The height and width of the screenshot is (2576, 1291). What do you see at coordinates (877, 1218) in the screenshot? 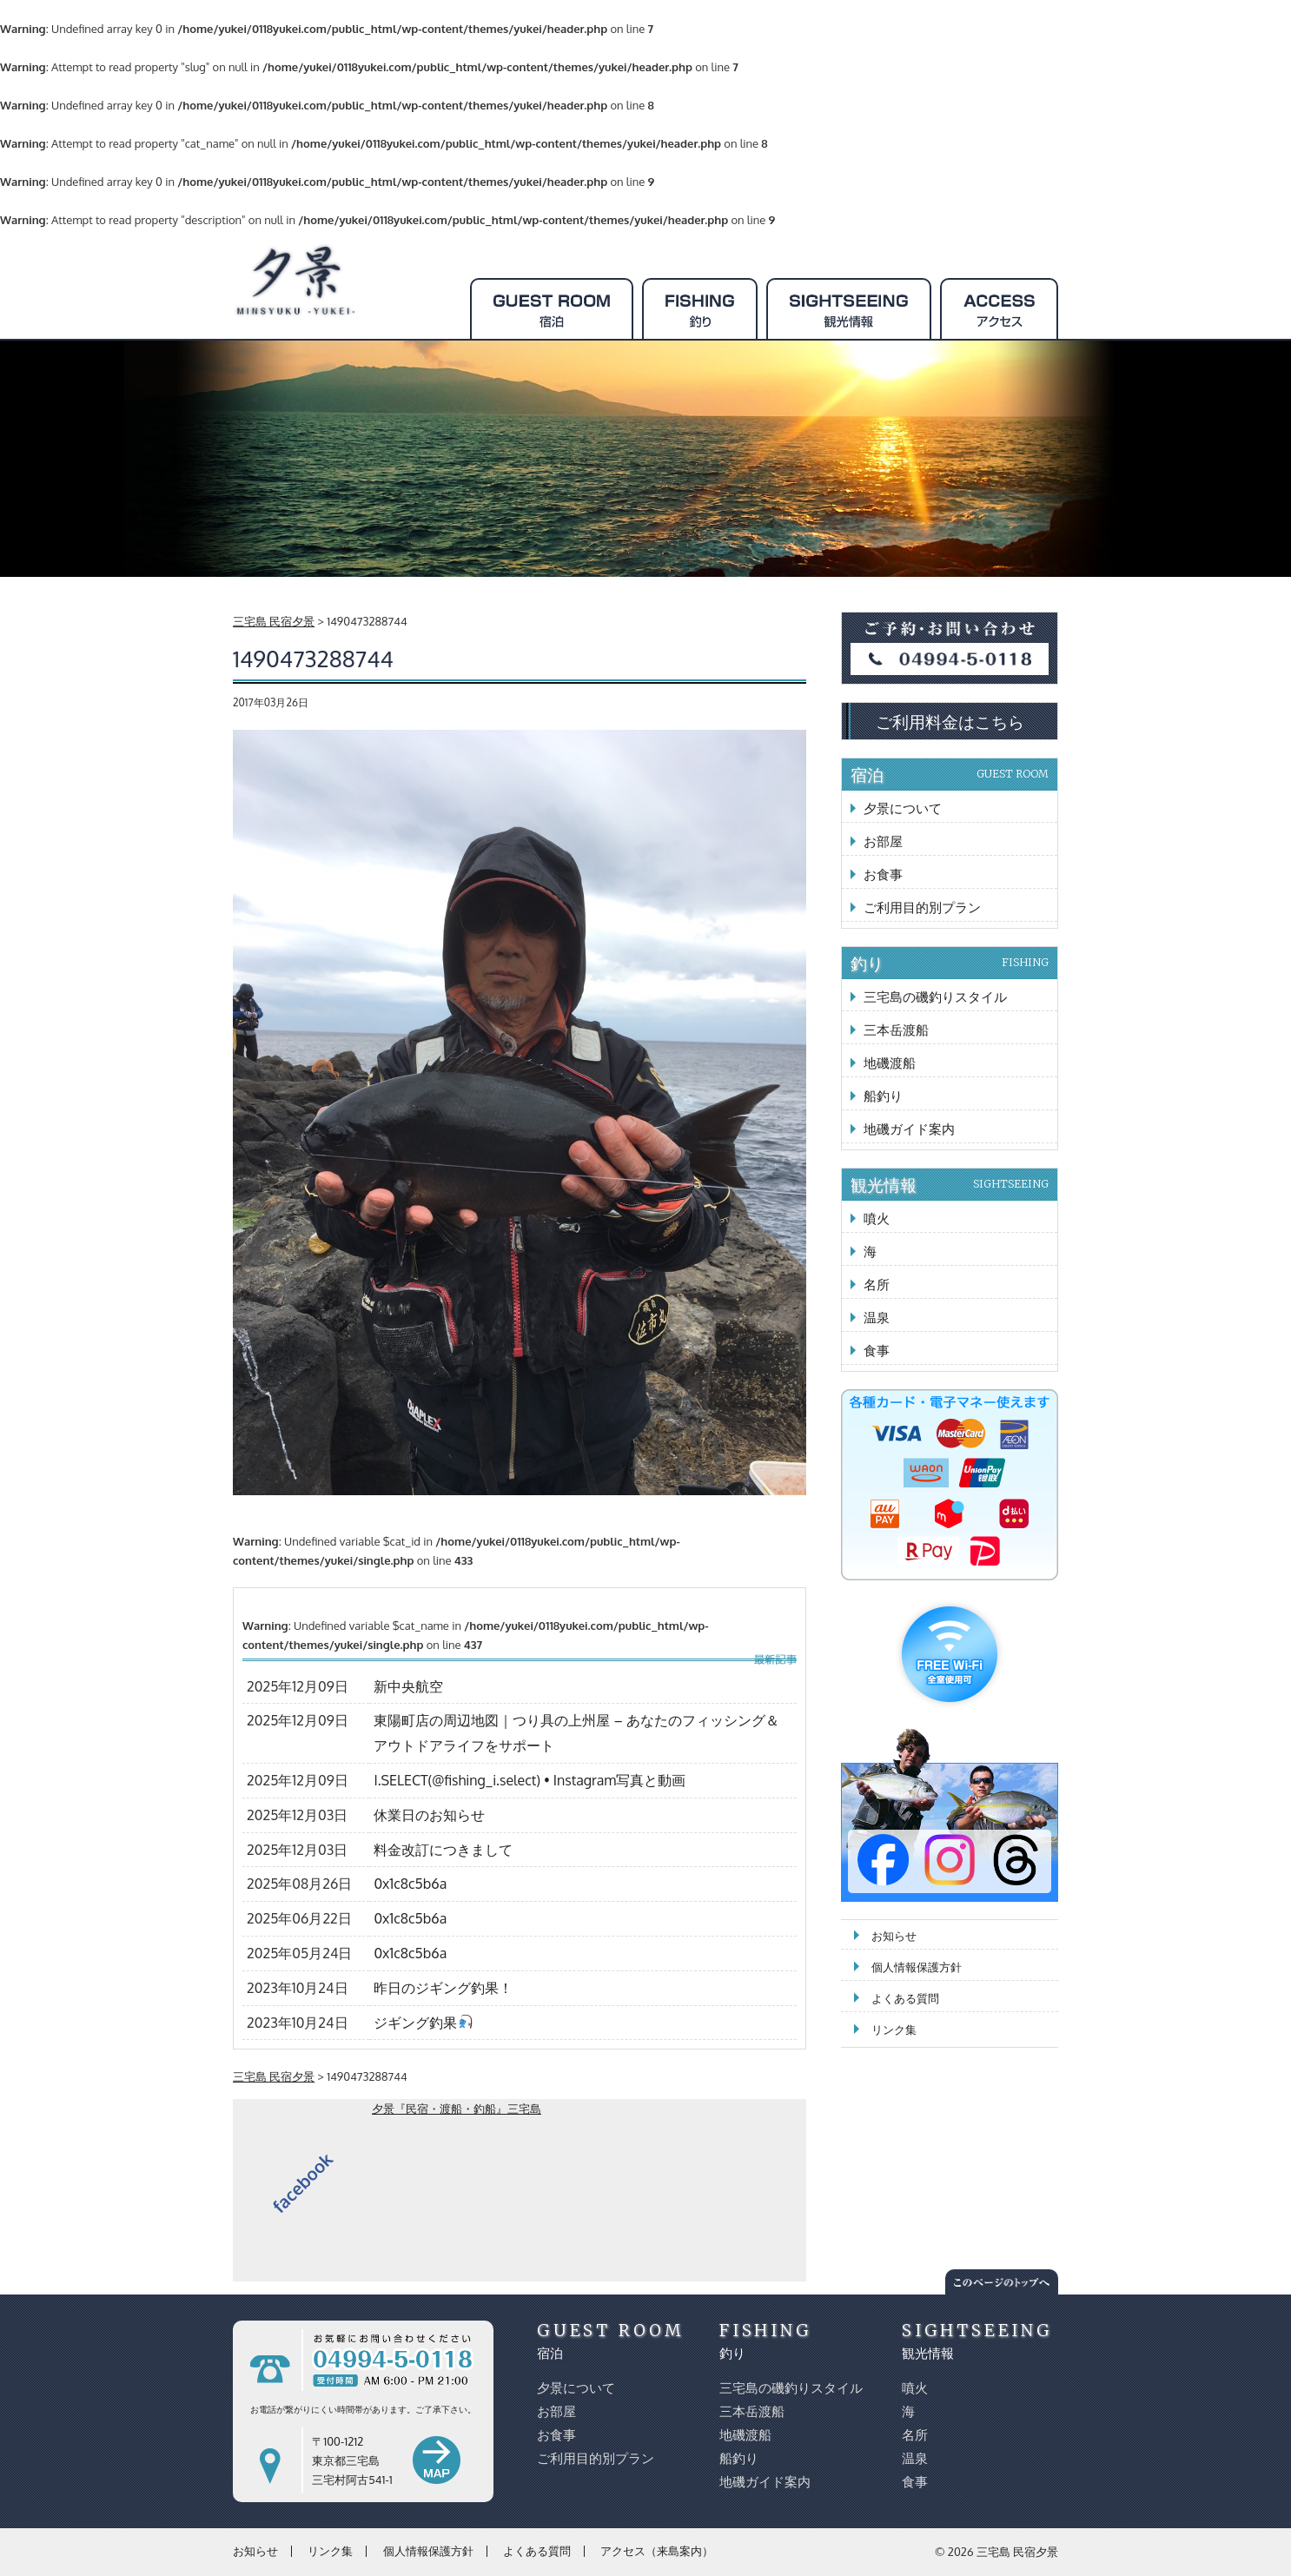
I see `噴火` at bounding box center [877, 1218].